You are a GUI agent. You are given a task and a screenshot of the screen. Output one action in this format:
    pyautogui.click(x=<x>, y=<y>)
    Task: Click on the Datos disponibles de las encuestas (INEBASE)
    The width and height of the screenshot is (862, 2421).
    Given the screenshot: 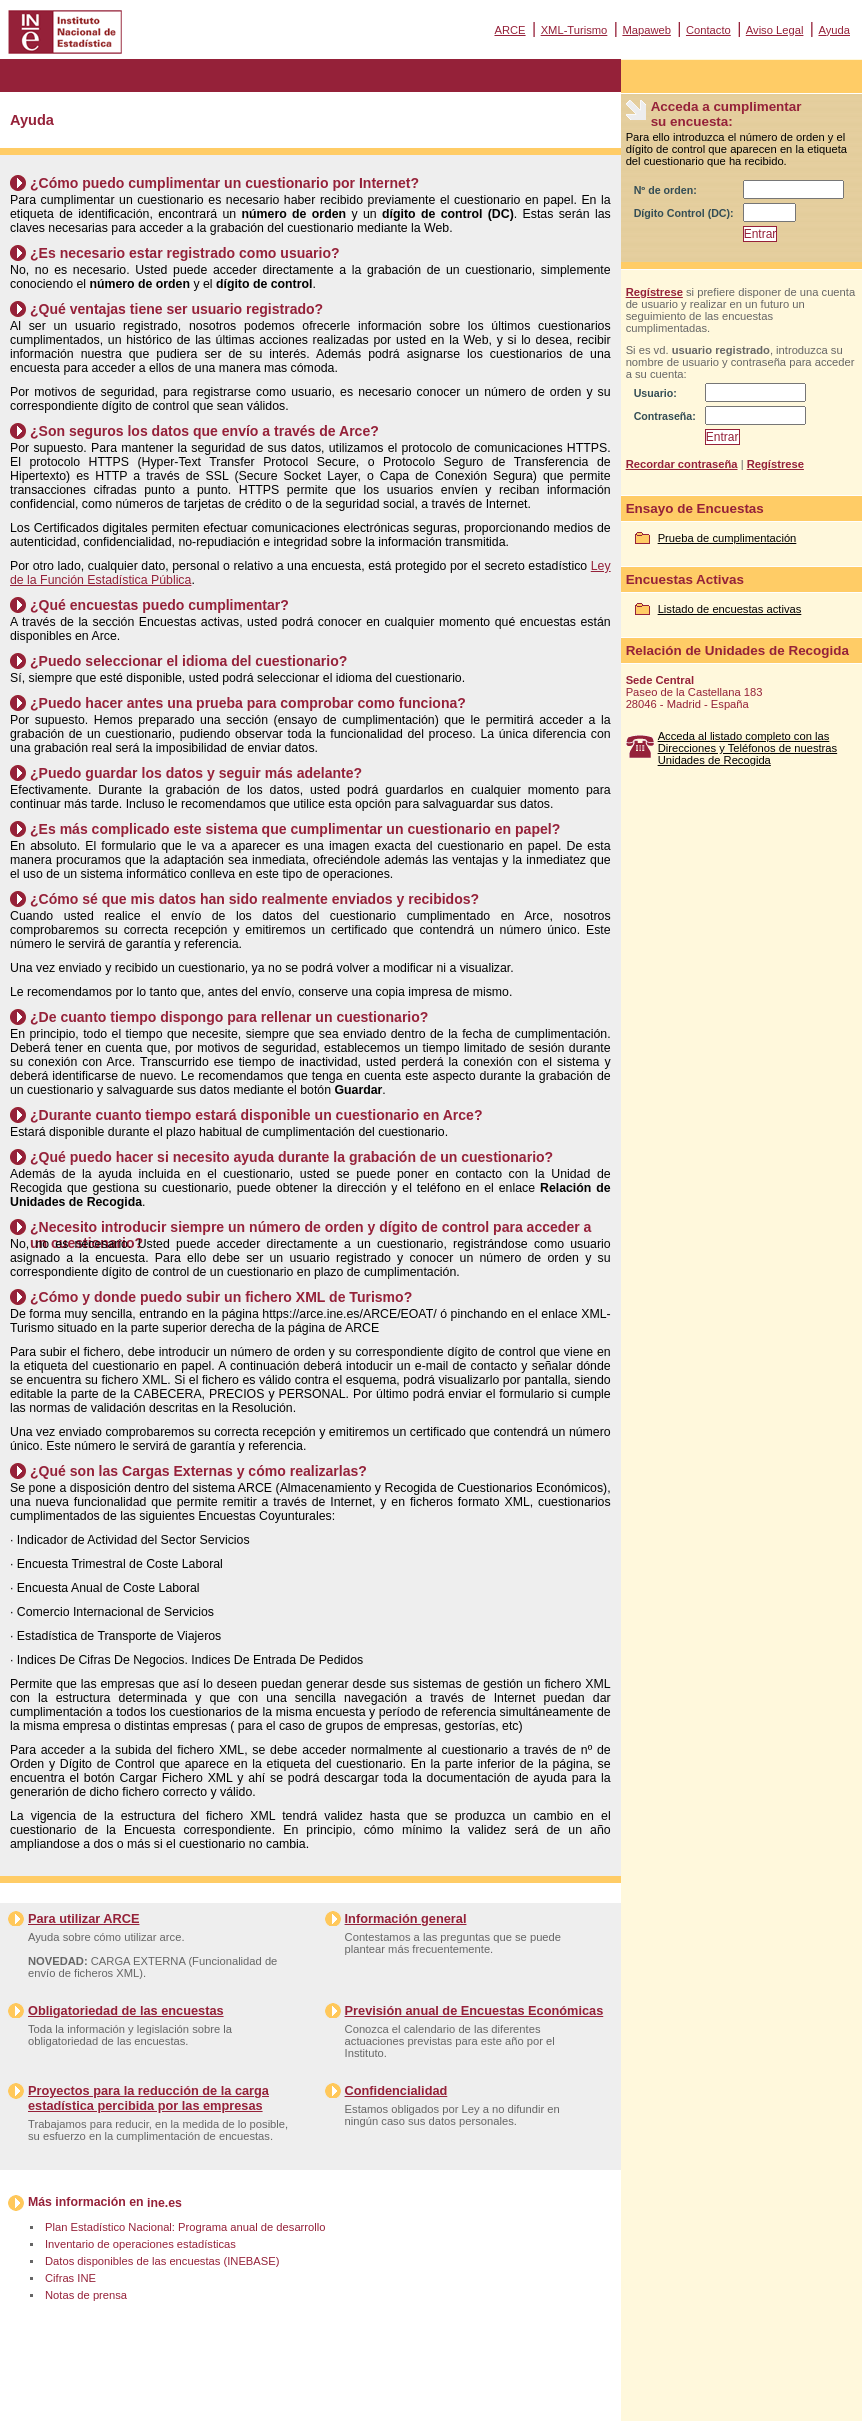 What is the action you would take?
    pyautogui.click(x=162, y=2261)
    